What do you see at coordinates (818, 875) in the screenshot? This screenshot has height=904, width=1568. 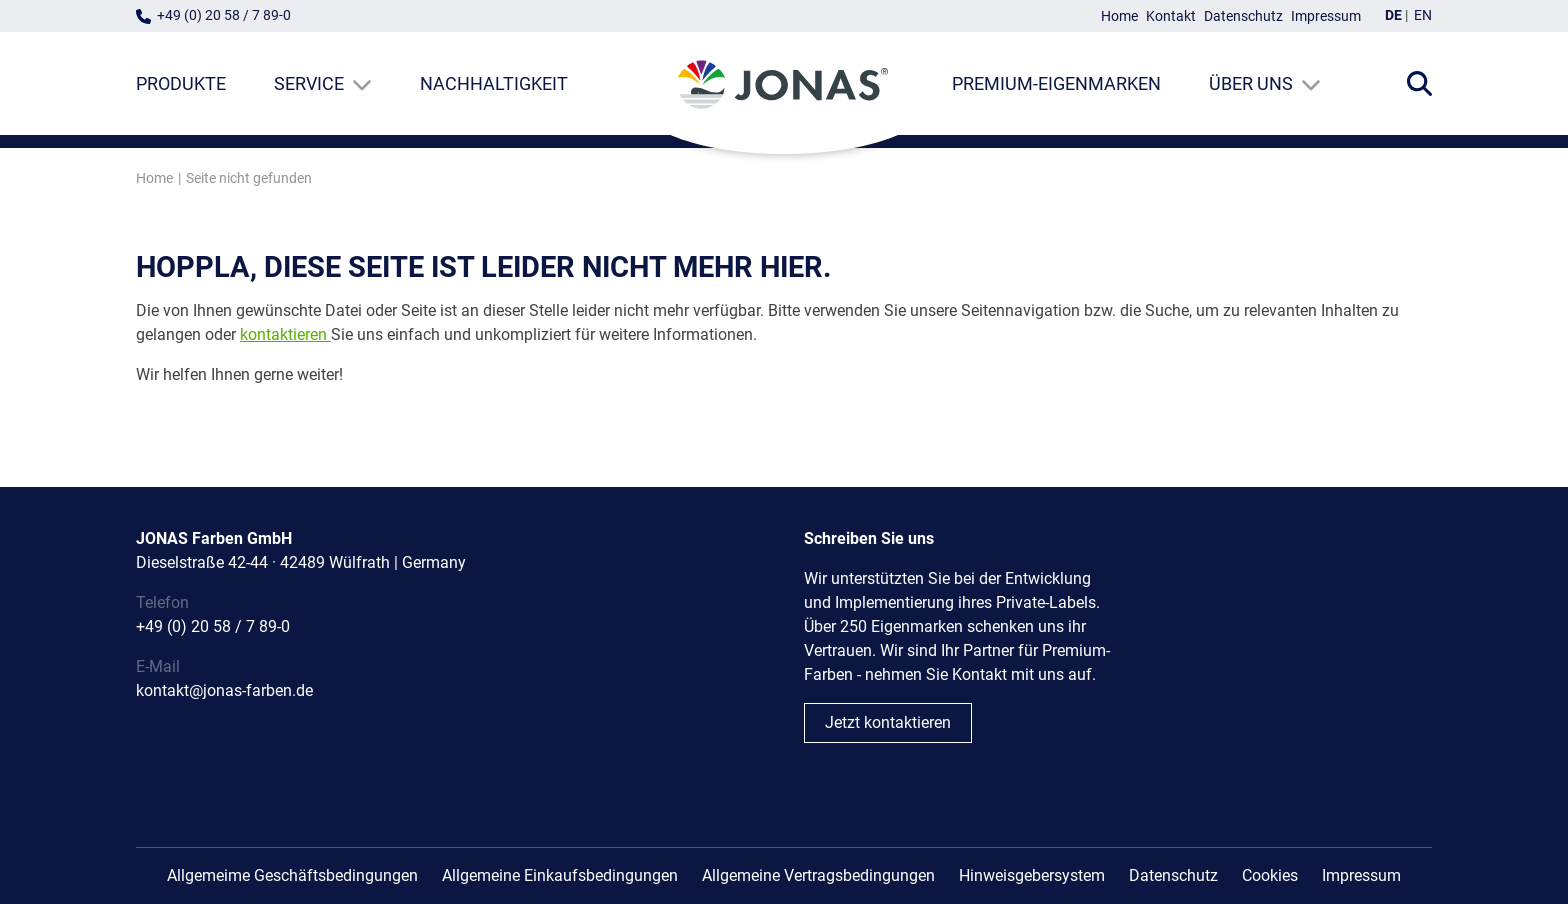 I see `Allgemeine Vertragsbedingungen` at bounding box center [818, 875].